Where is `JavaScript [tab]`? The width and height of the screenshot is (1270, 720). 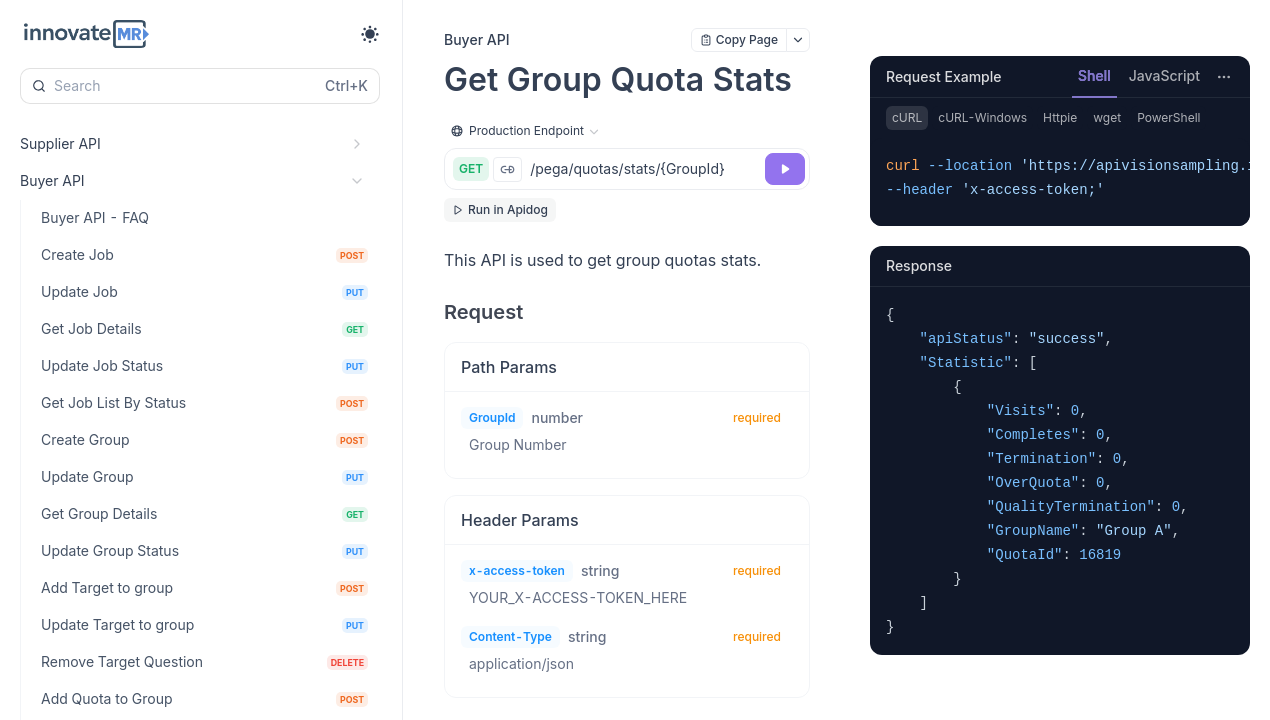 JavaScript [tab] is located at coordinates (1164, 75).